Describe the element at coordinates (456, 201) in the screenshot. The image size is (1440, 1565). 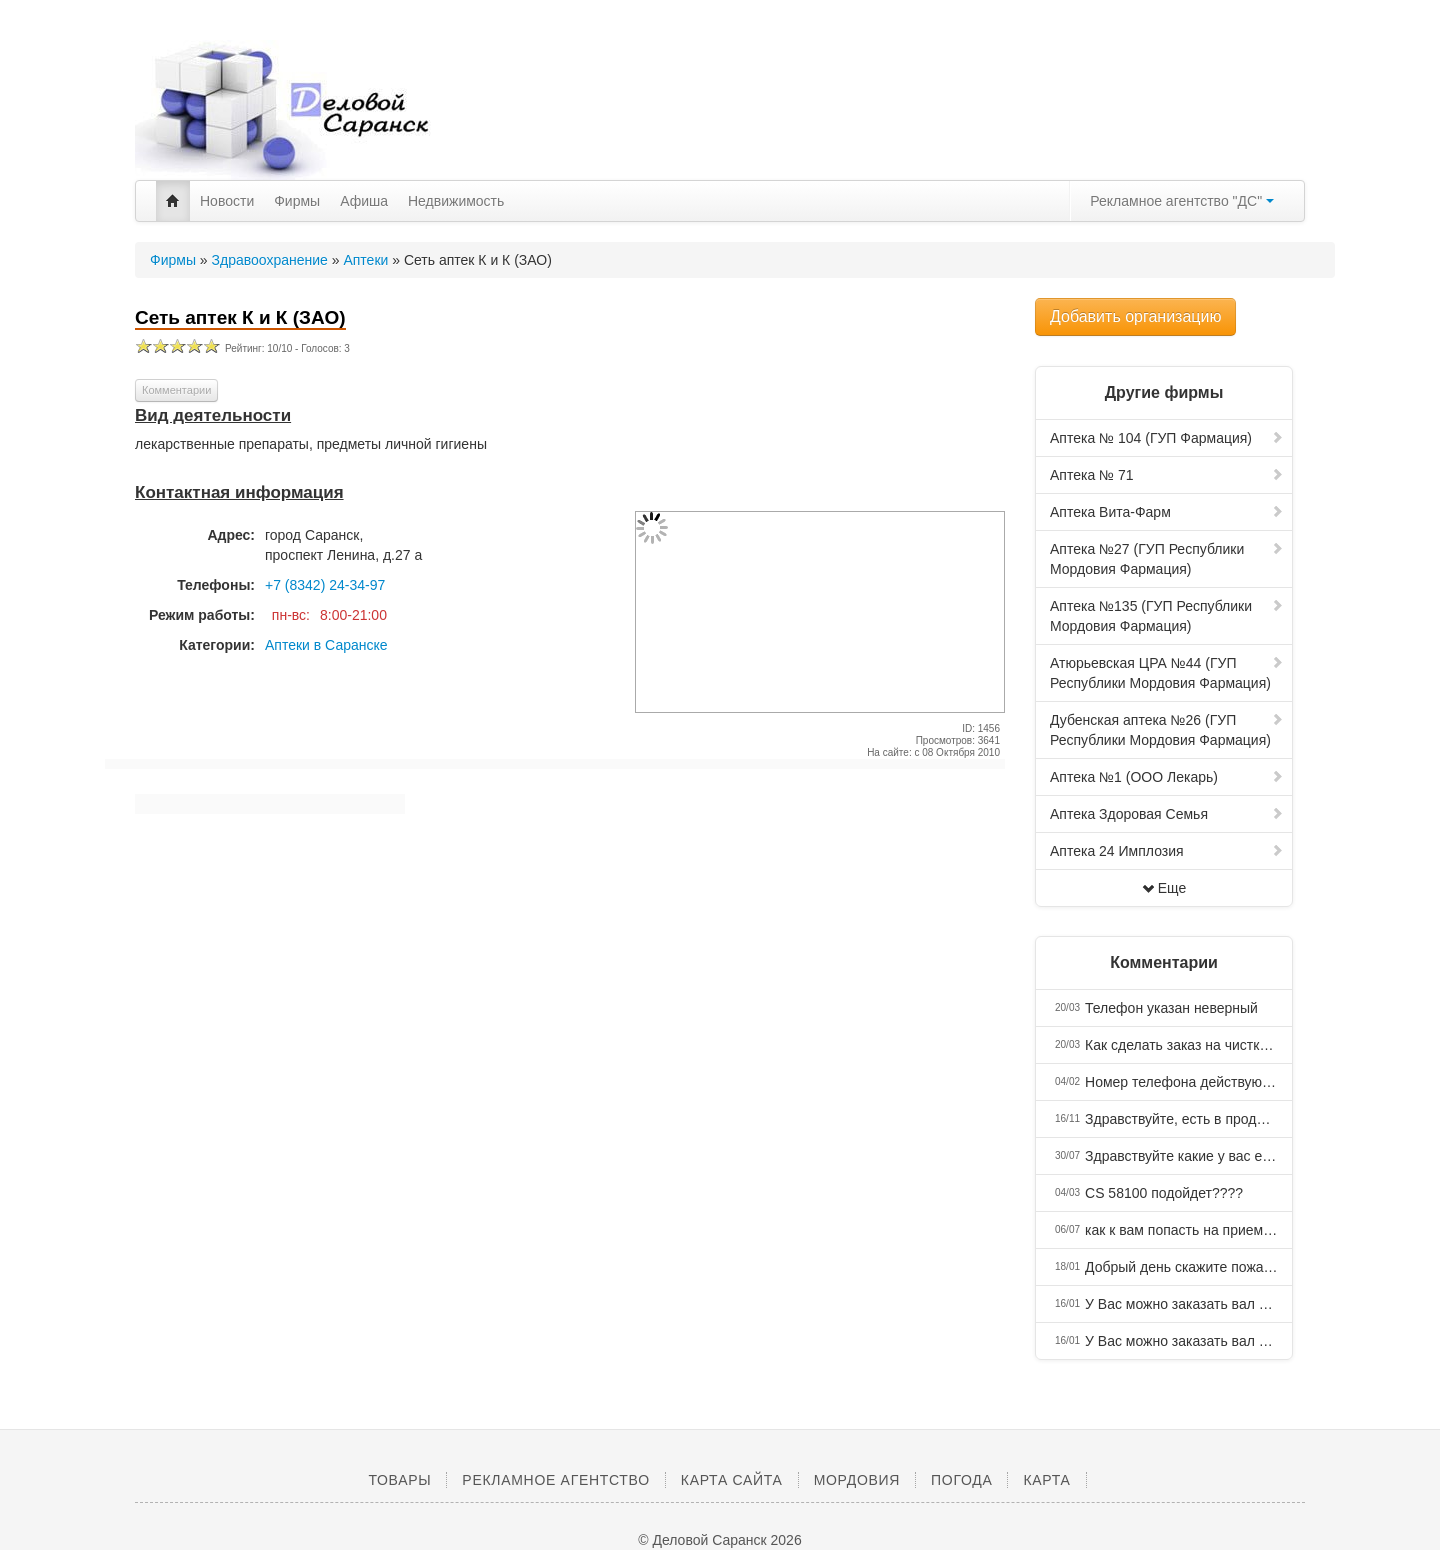
I see `Недвижимость` at that location.